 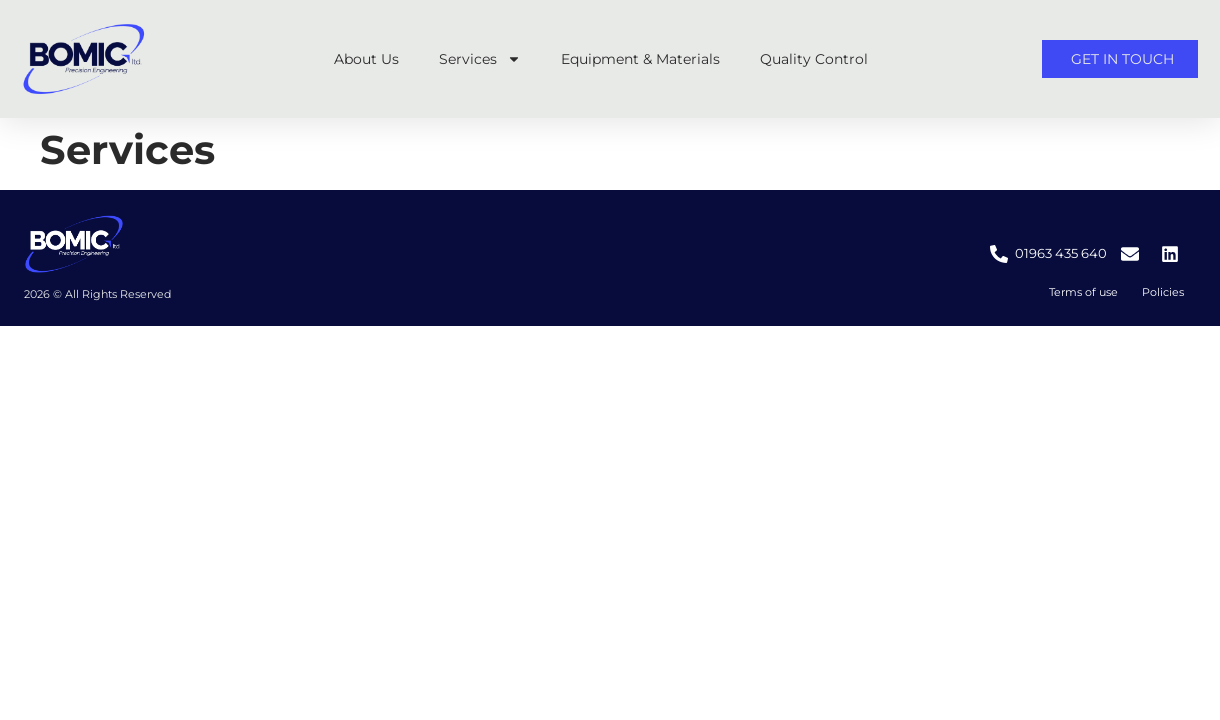 I want to click on About Us, so click(x=366, y=59).